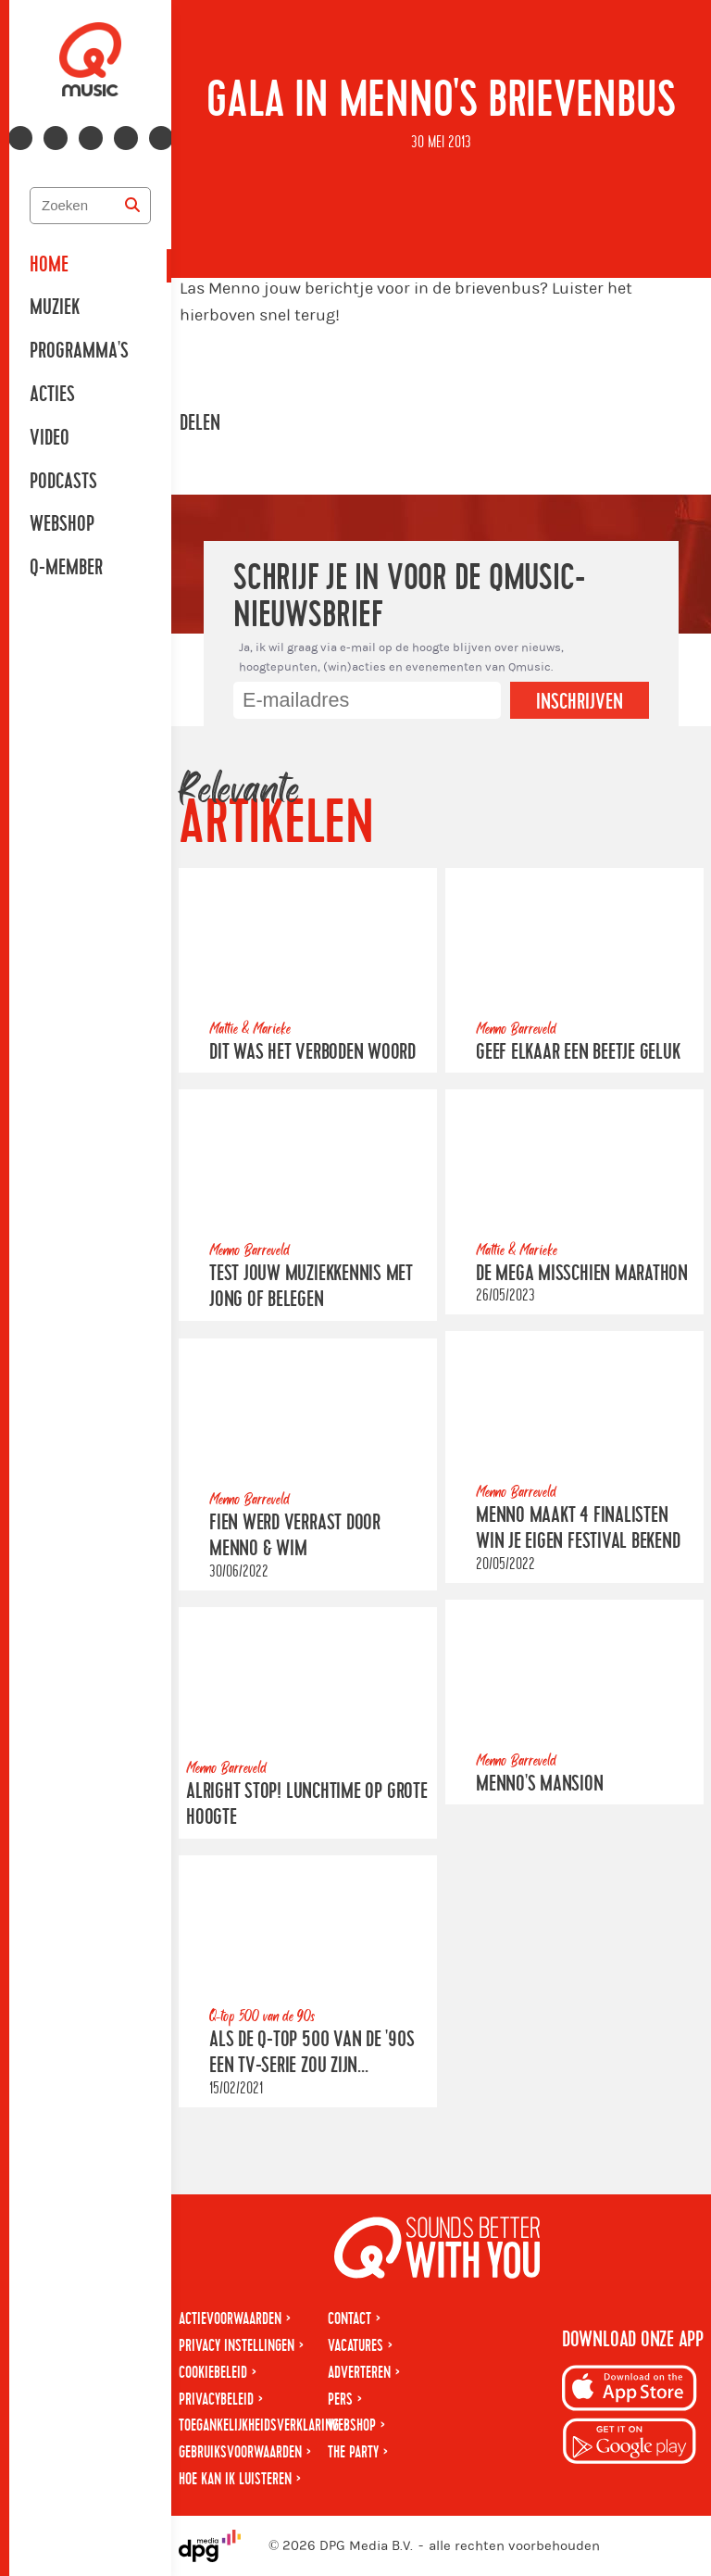 The image size is (711, 2576). I want to click on Vacatures, so click(355, 2345).